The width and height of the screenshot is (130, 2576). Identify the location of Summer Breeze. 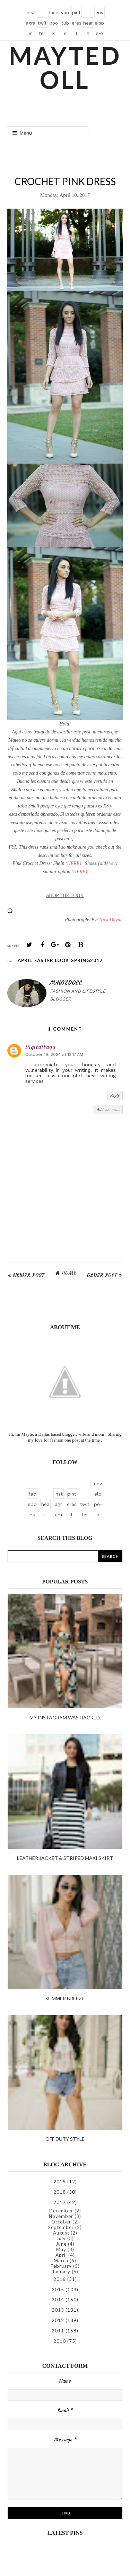
(65, 1998).